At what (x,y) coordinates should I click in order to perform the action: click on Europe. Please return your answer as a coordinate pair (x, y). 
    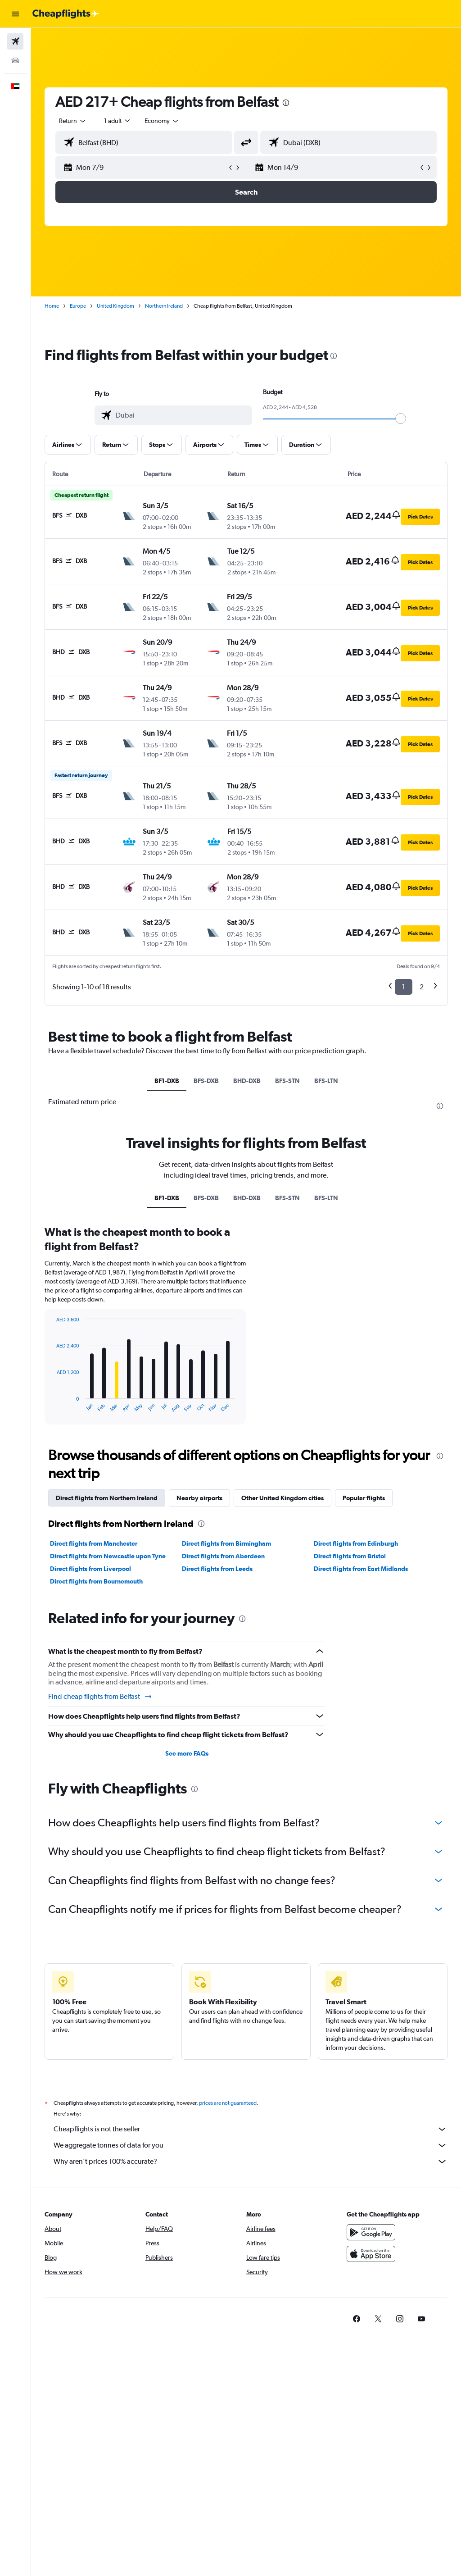
    Looking at the image, I should click on (78, 306).